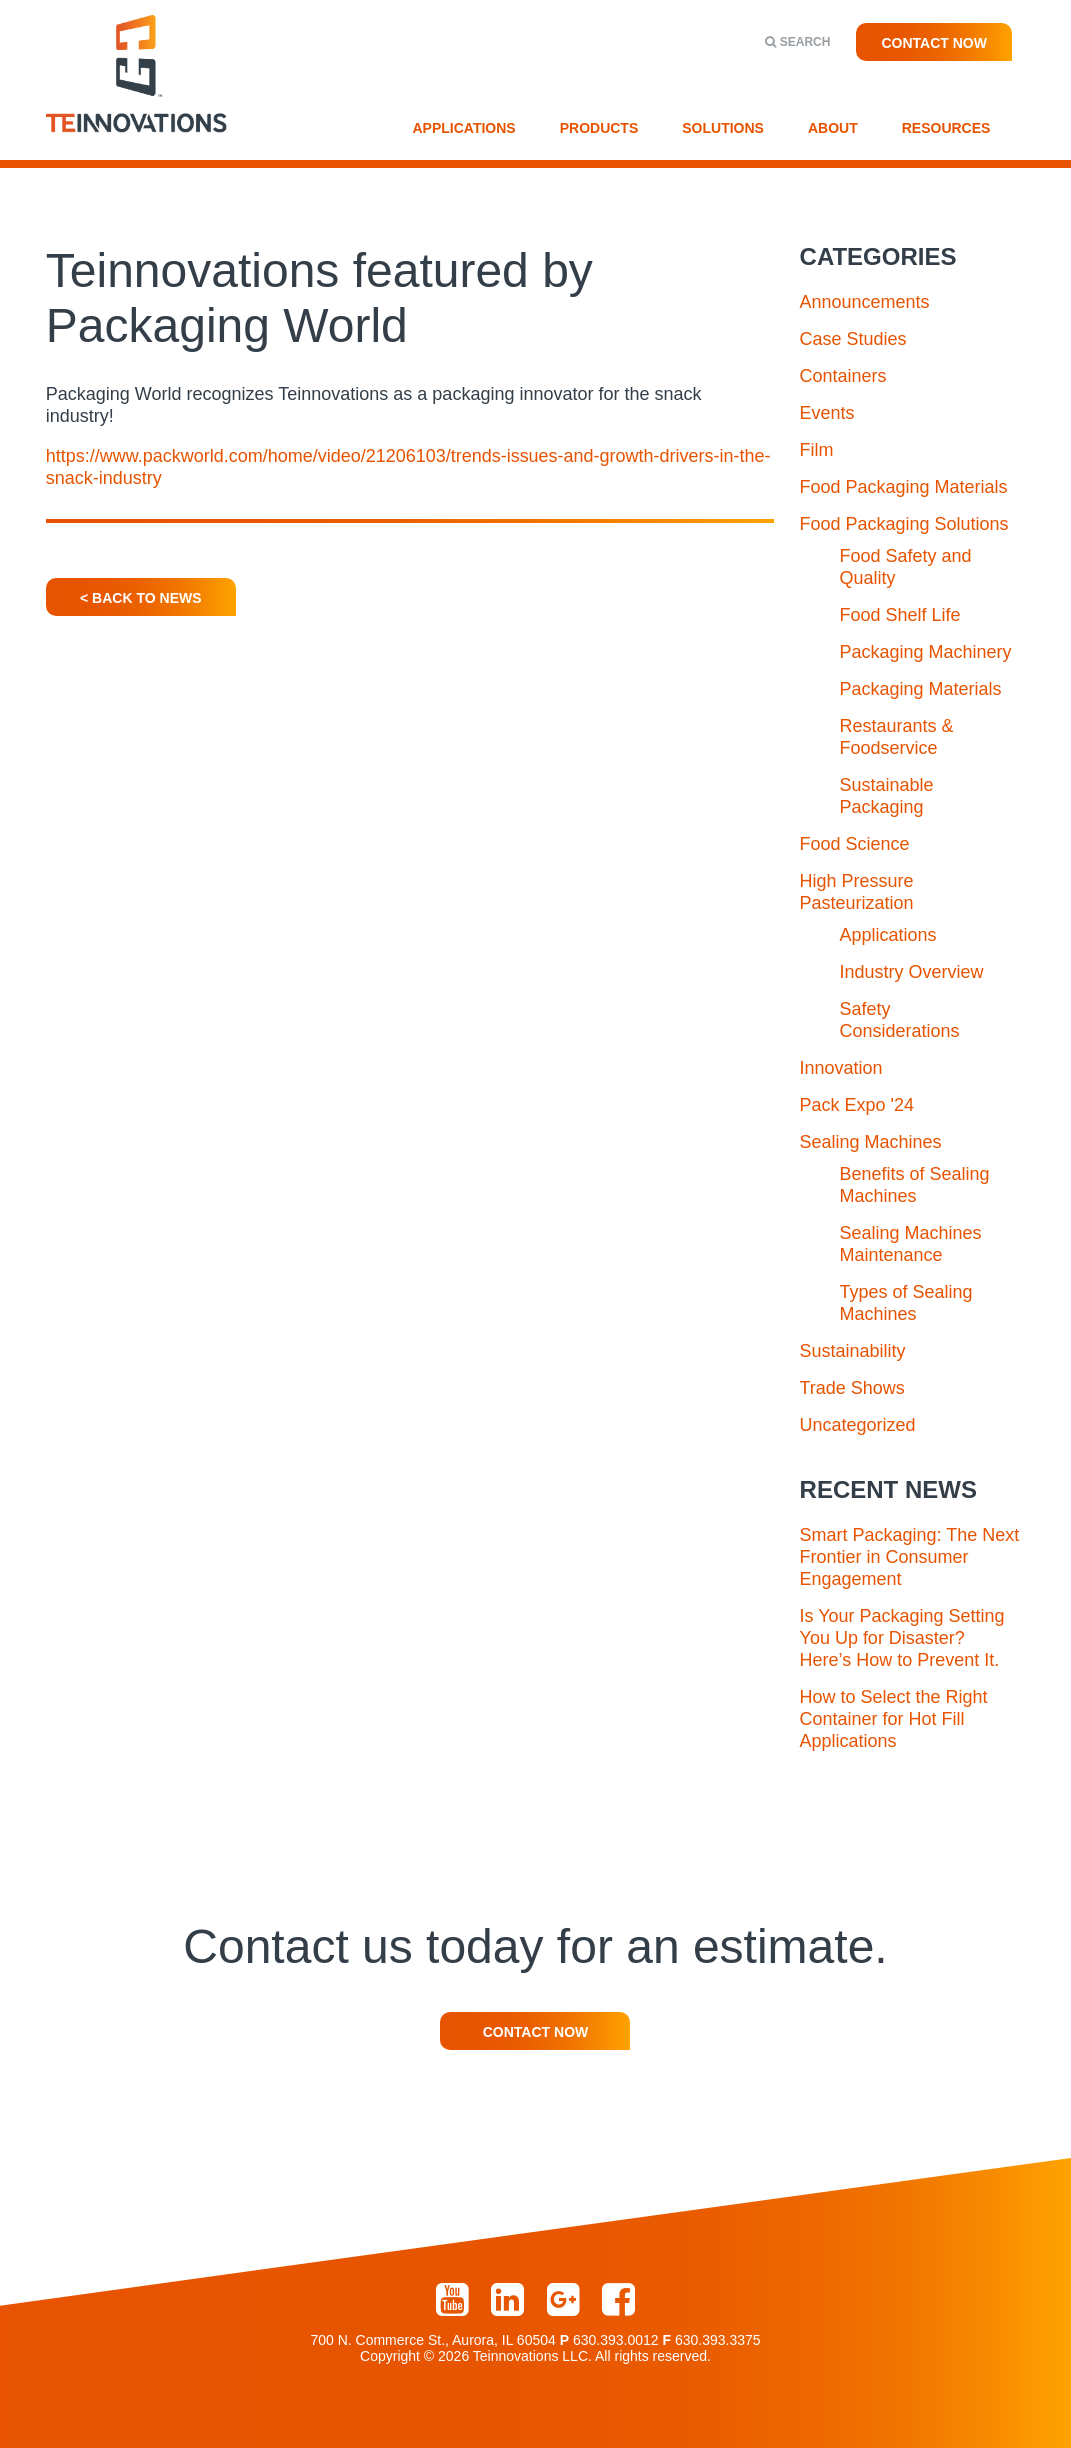 This screenshot has height=2448, width=1071. Describe the element at coordinates (841, 1068) in the screenshot. I see `Innovation` at that location.